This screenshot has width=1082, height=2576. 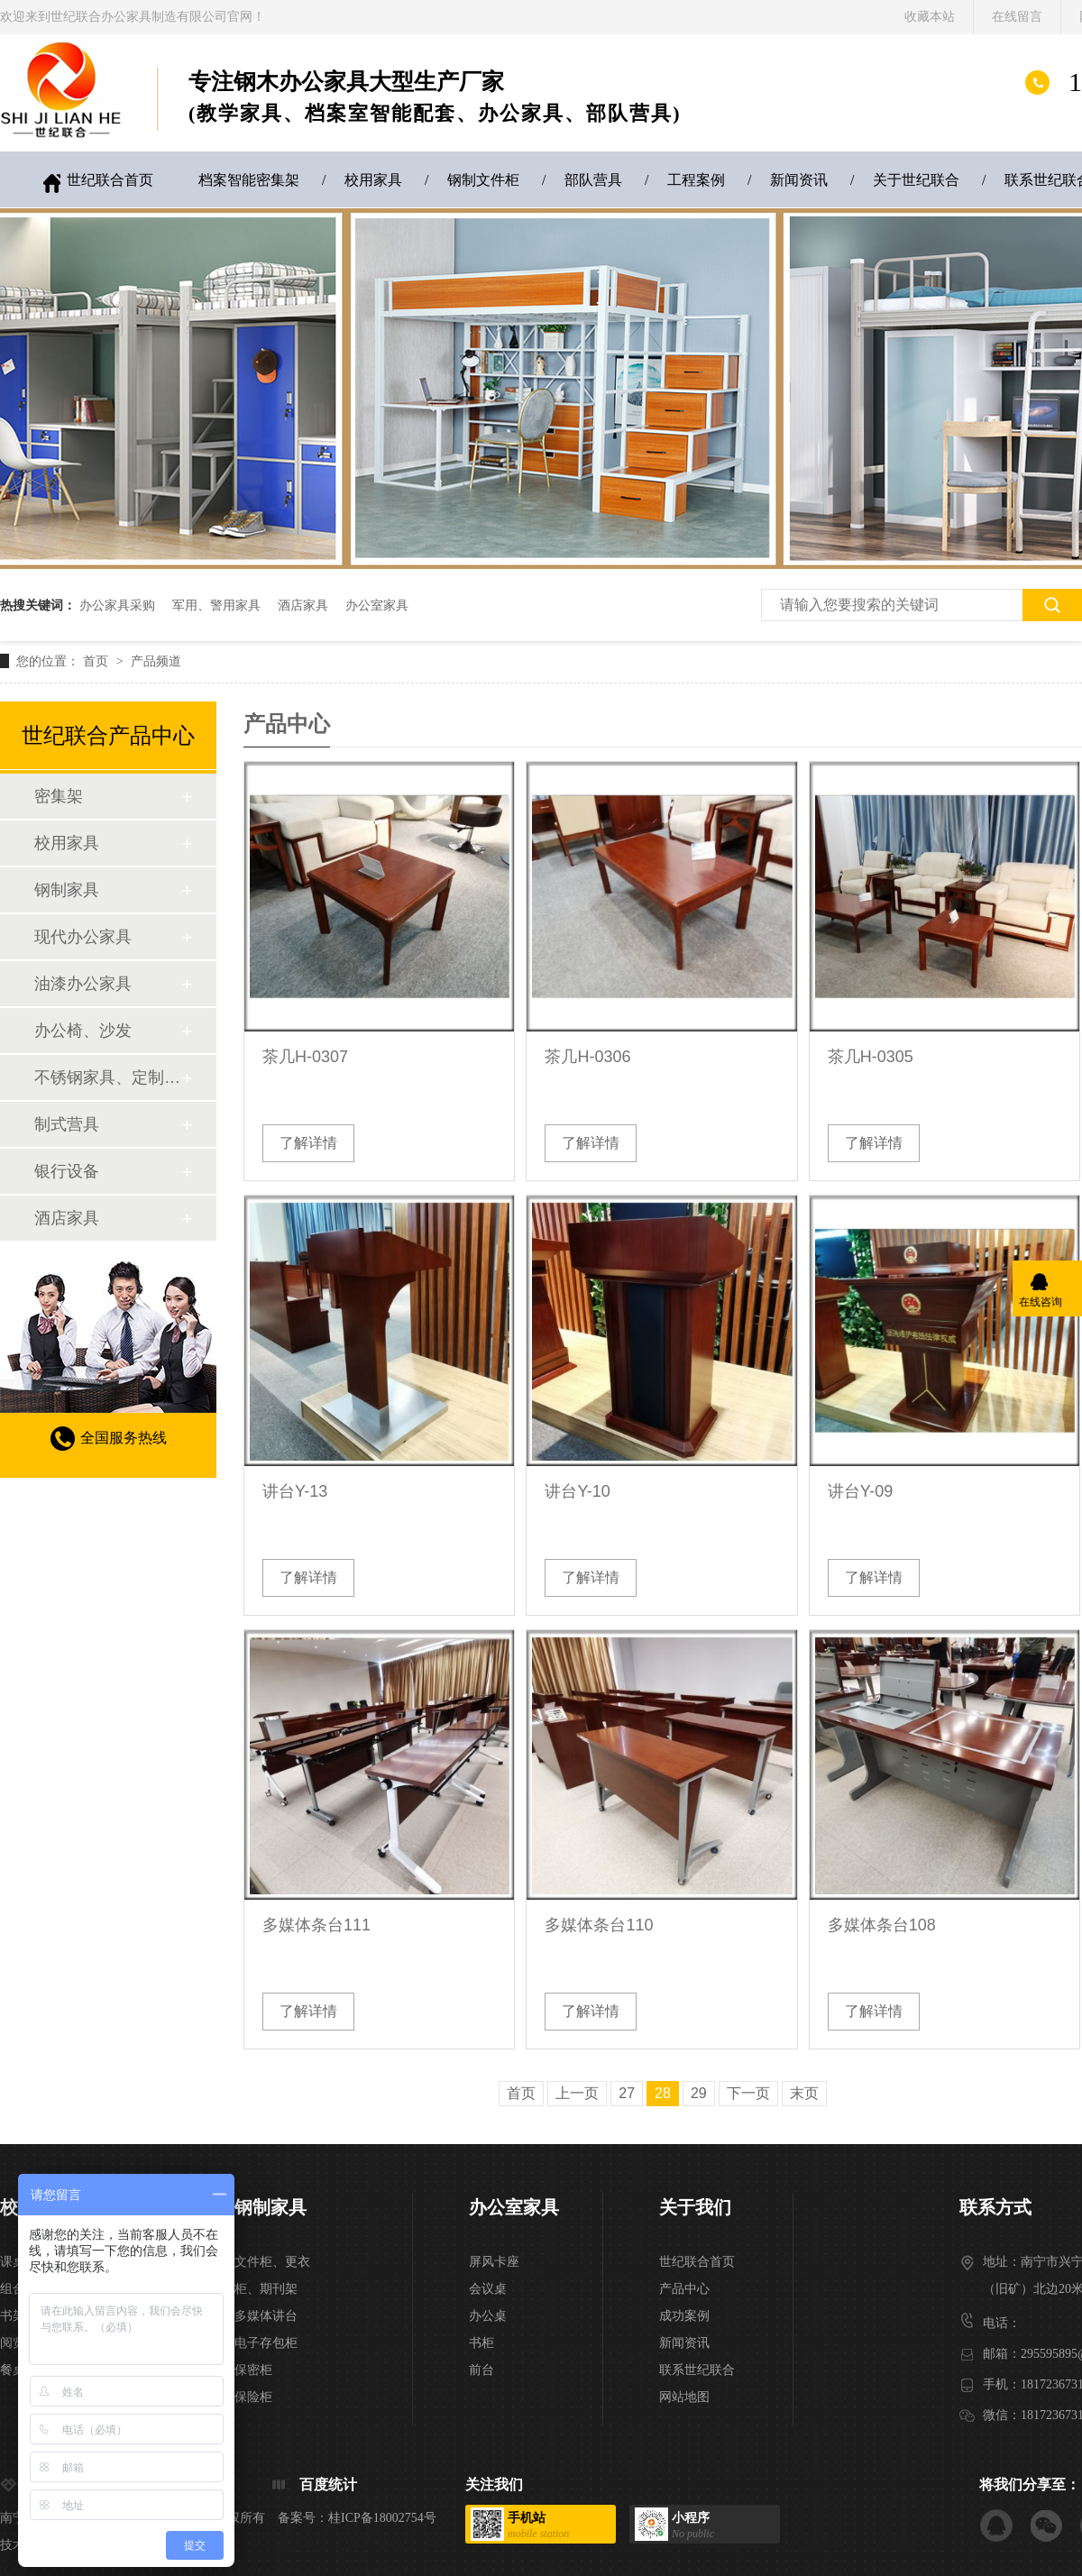 What do you see at coordinates (58, 796) in the screenshot?
I see `密集架` at bounding box center [58, 796].